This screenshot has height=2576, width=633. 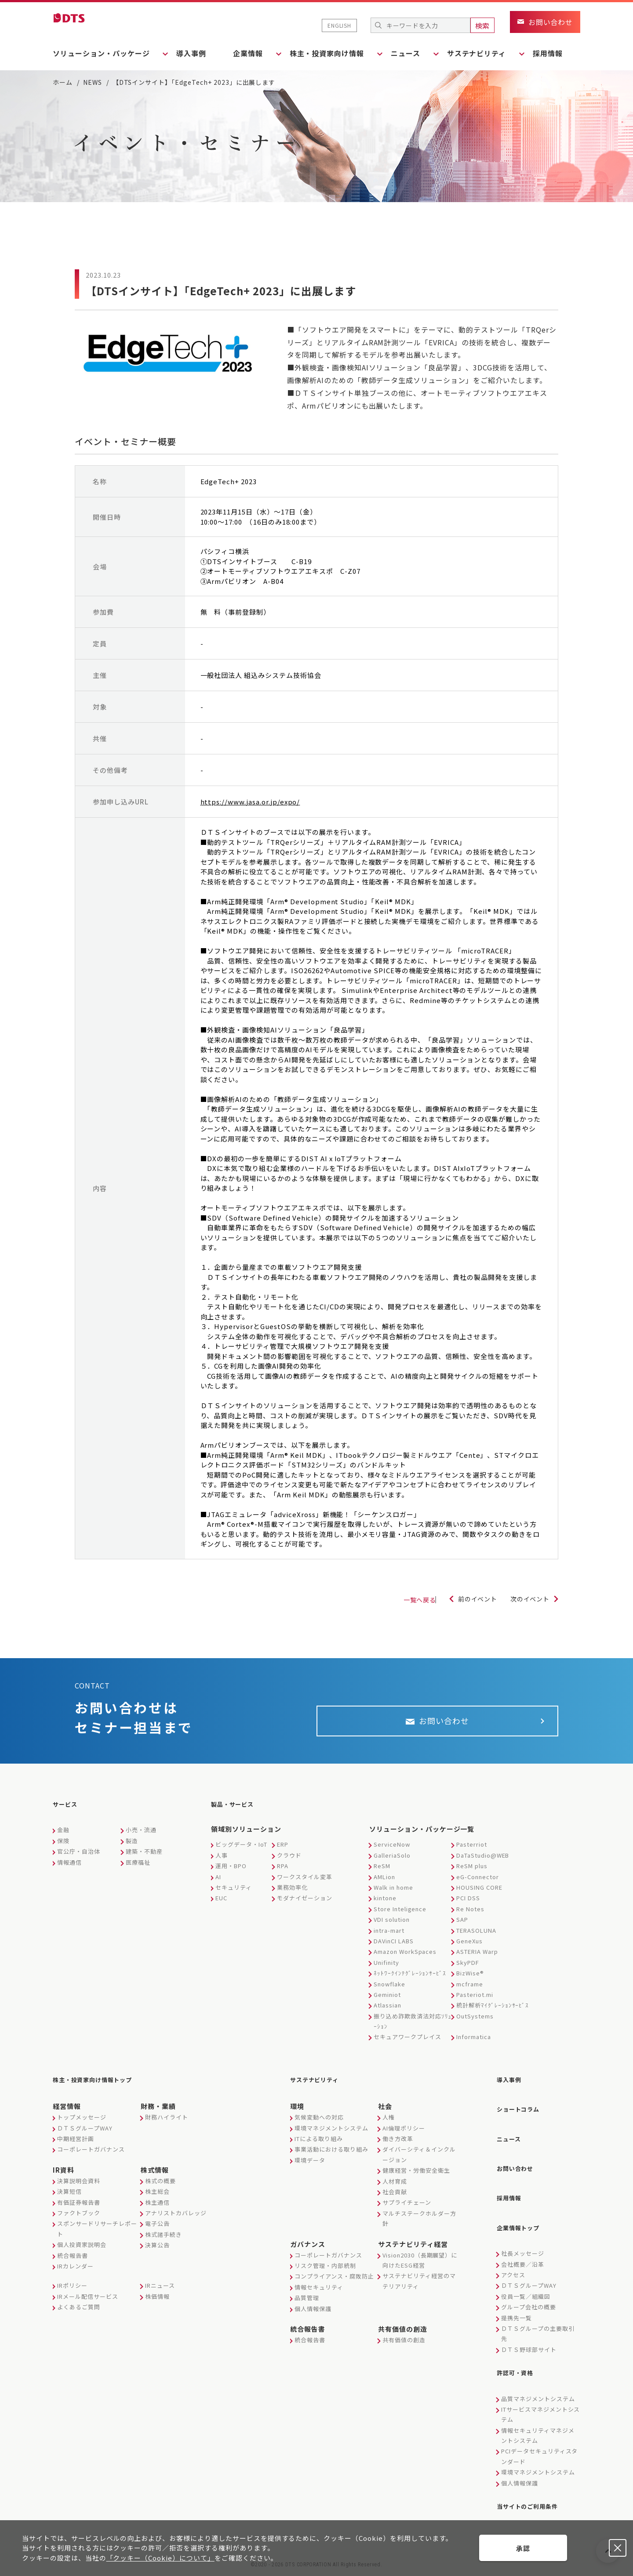 I want to click on 財務・業績, so click(x=158, y=2111).